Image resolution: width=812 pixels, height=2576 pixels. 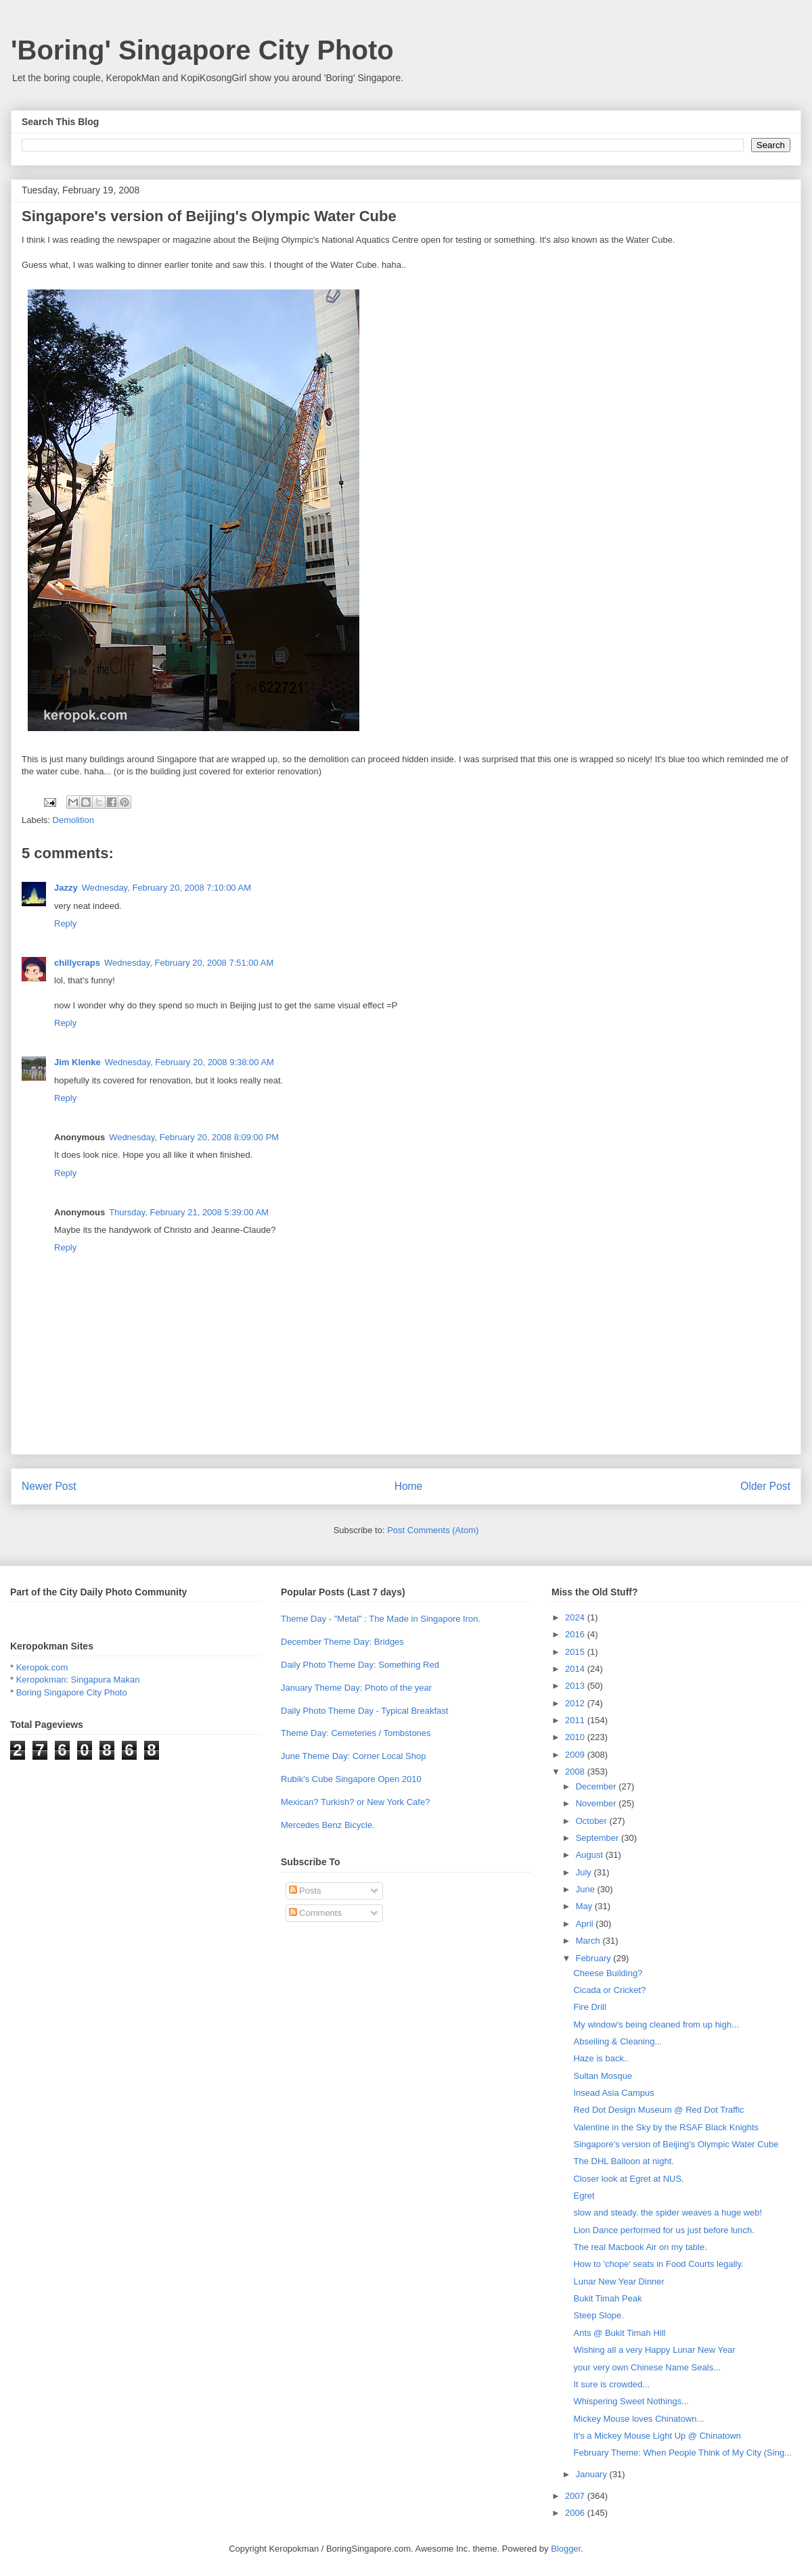 I want to click on 2009, so click(x=576, y=1755).